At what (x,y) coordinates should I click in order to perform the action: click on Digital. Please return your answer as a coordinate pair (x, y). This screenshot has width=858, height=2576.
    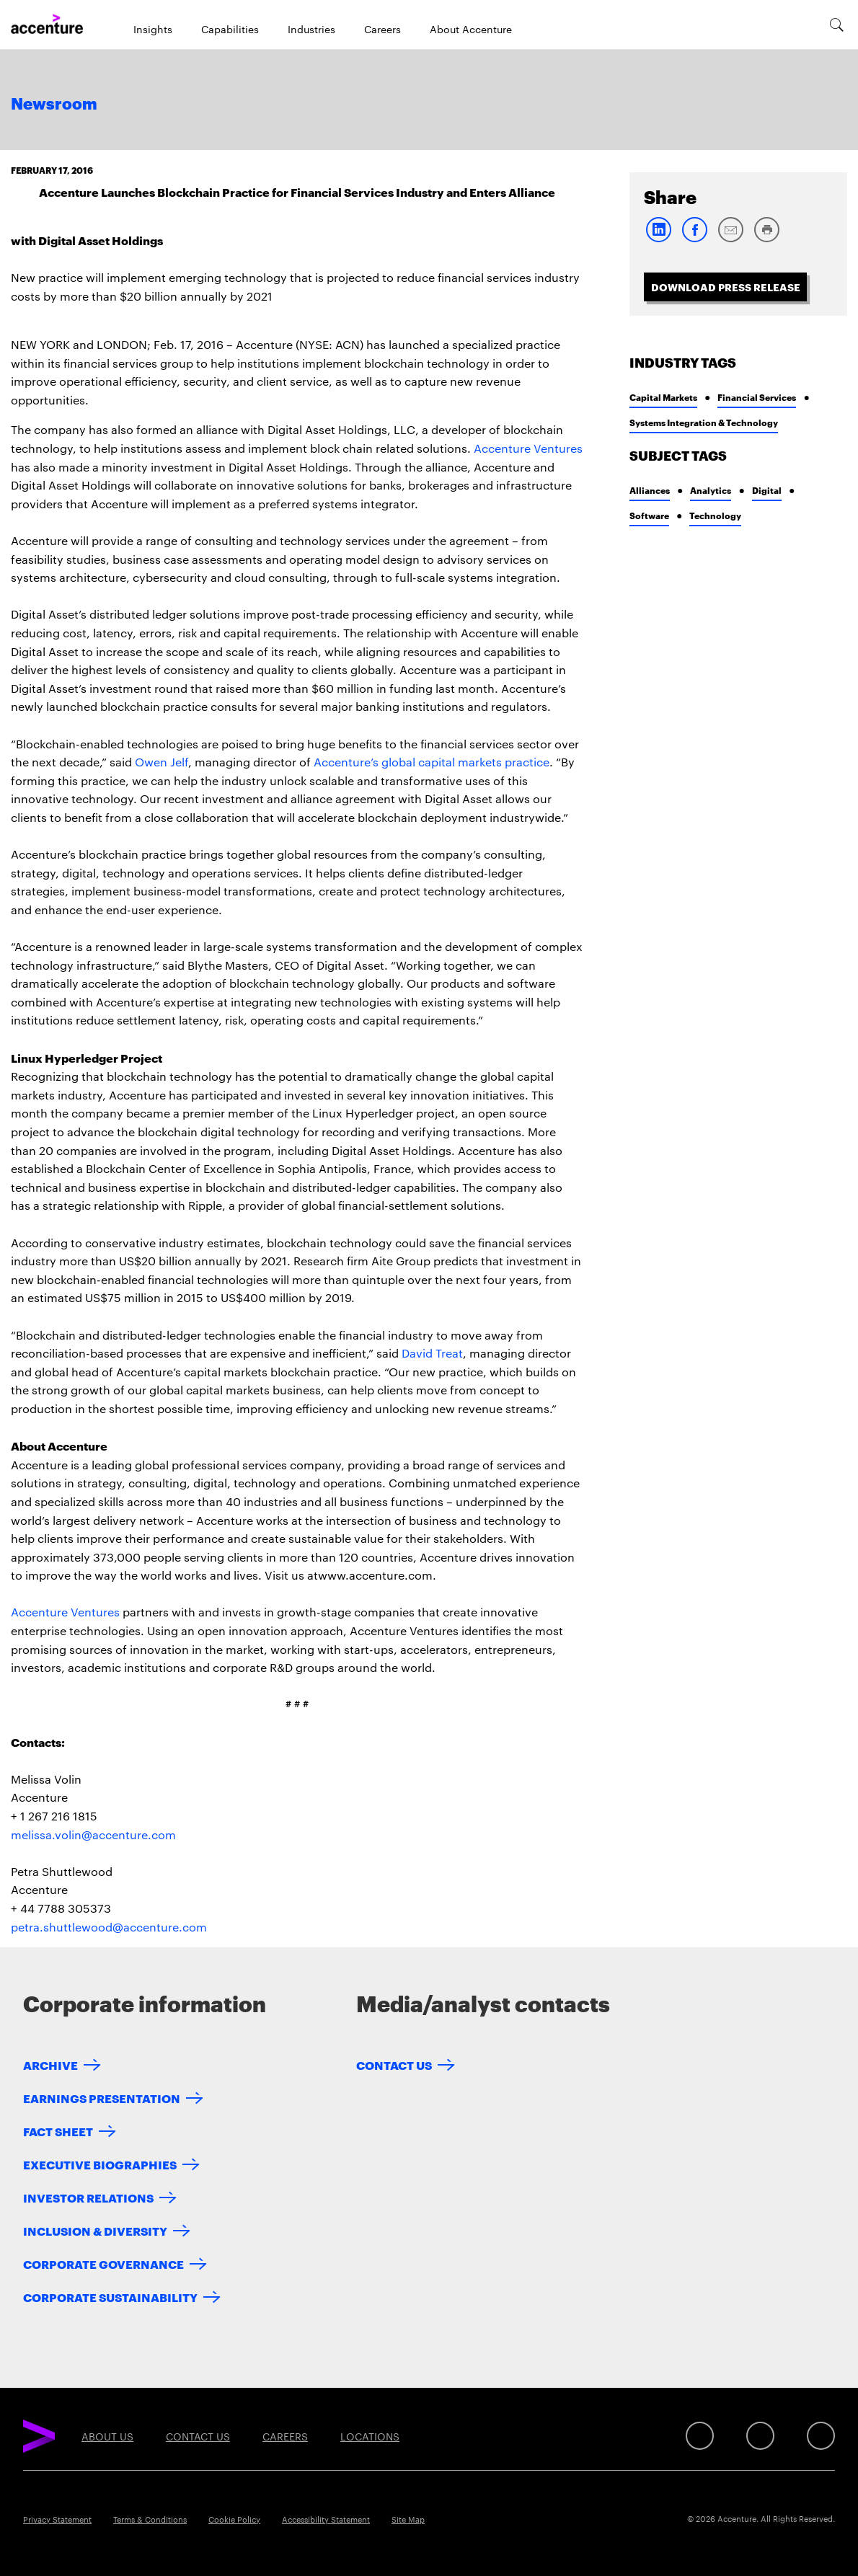
    Looking at the image, I should click on (767, 490).